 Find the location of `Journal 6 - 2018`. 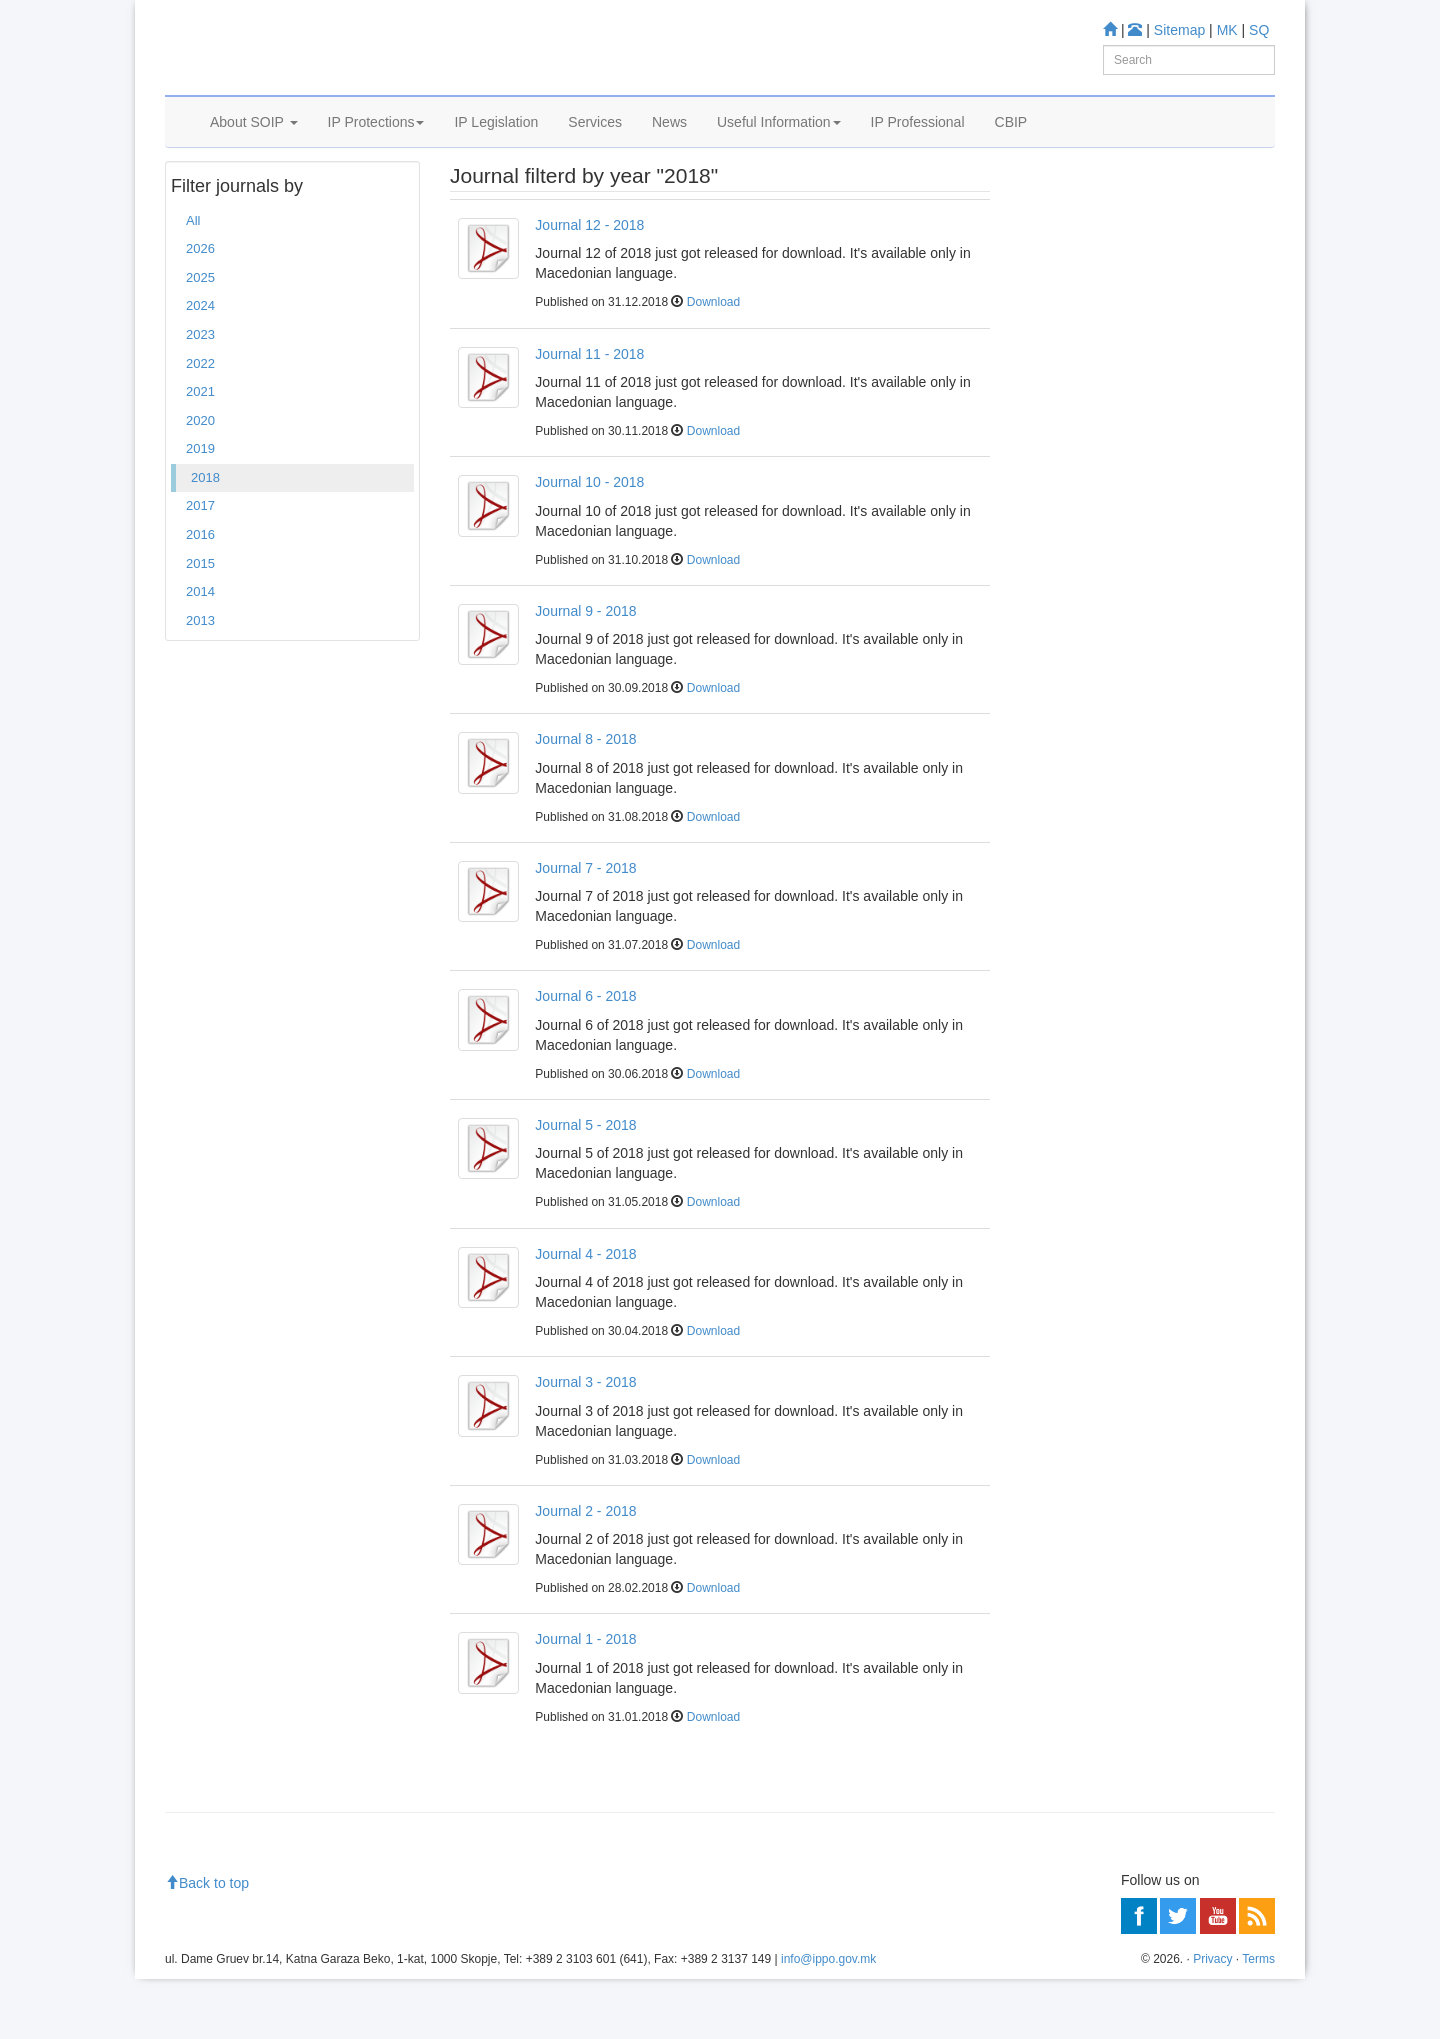

Journal 6 - 2018 is located at coordinates (585, 1057).